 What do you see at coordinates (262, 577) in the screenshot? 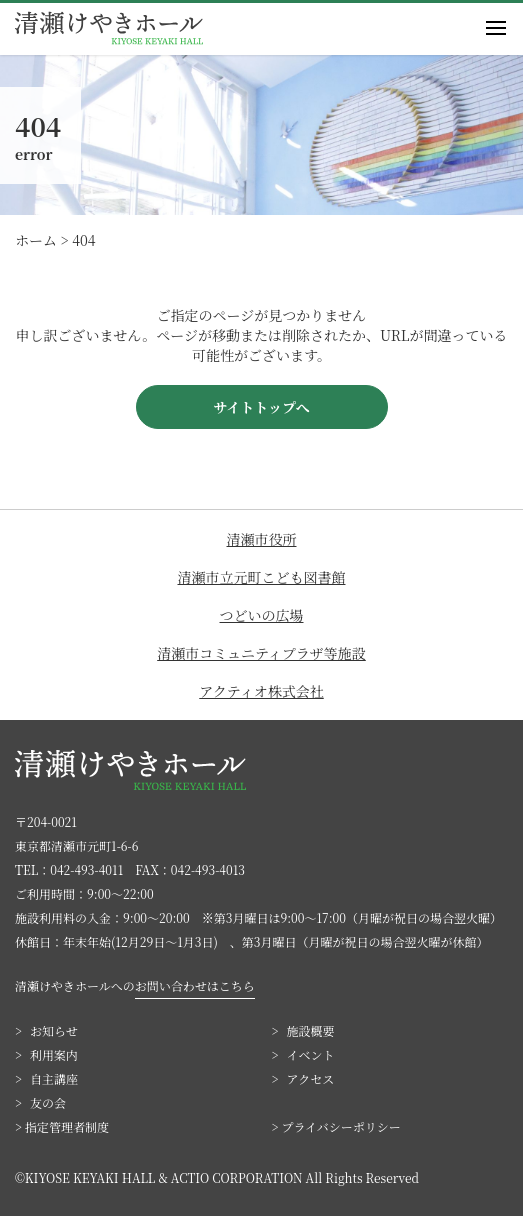
I see `清瀬市立元町こども図書館` at bounding box center [262, 577].